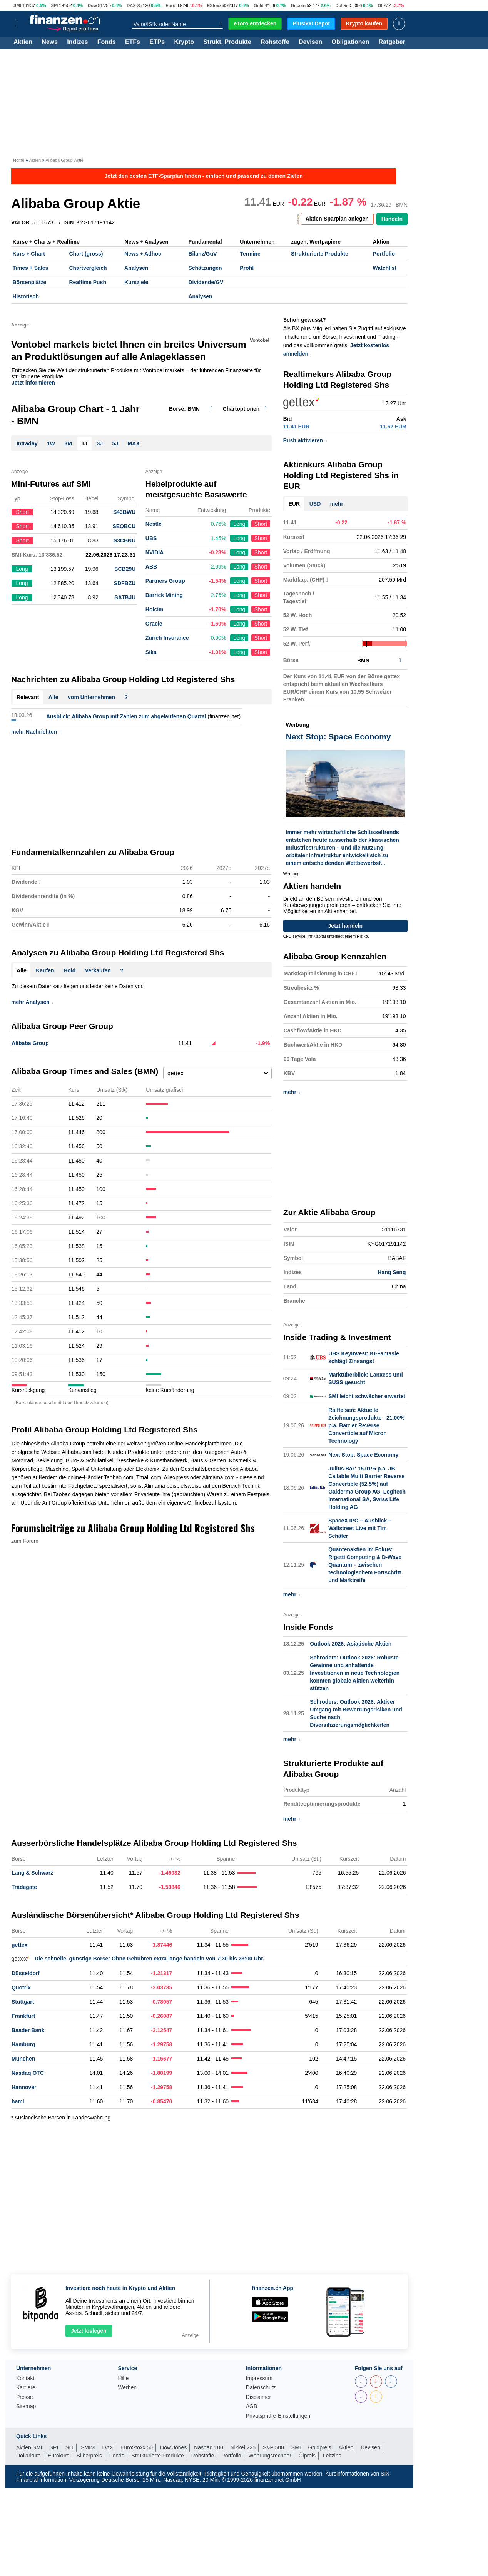  I want to click on Dollar, so click(342, 5).